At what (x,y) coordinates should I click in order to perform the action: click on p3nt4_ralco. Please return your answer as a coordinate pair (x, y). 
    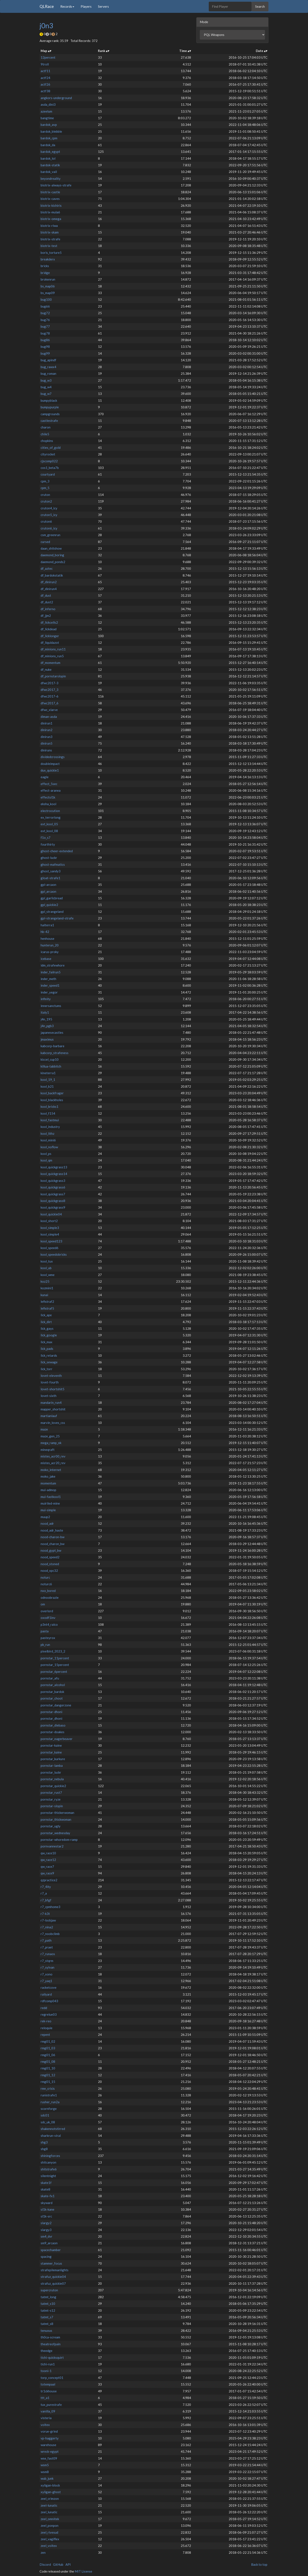
    Looking at the image, I should click on (49, 1624).